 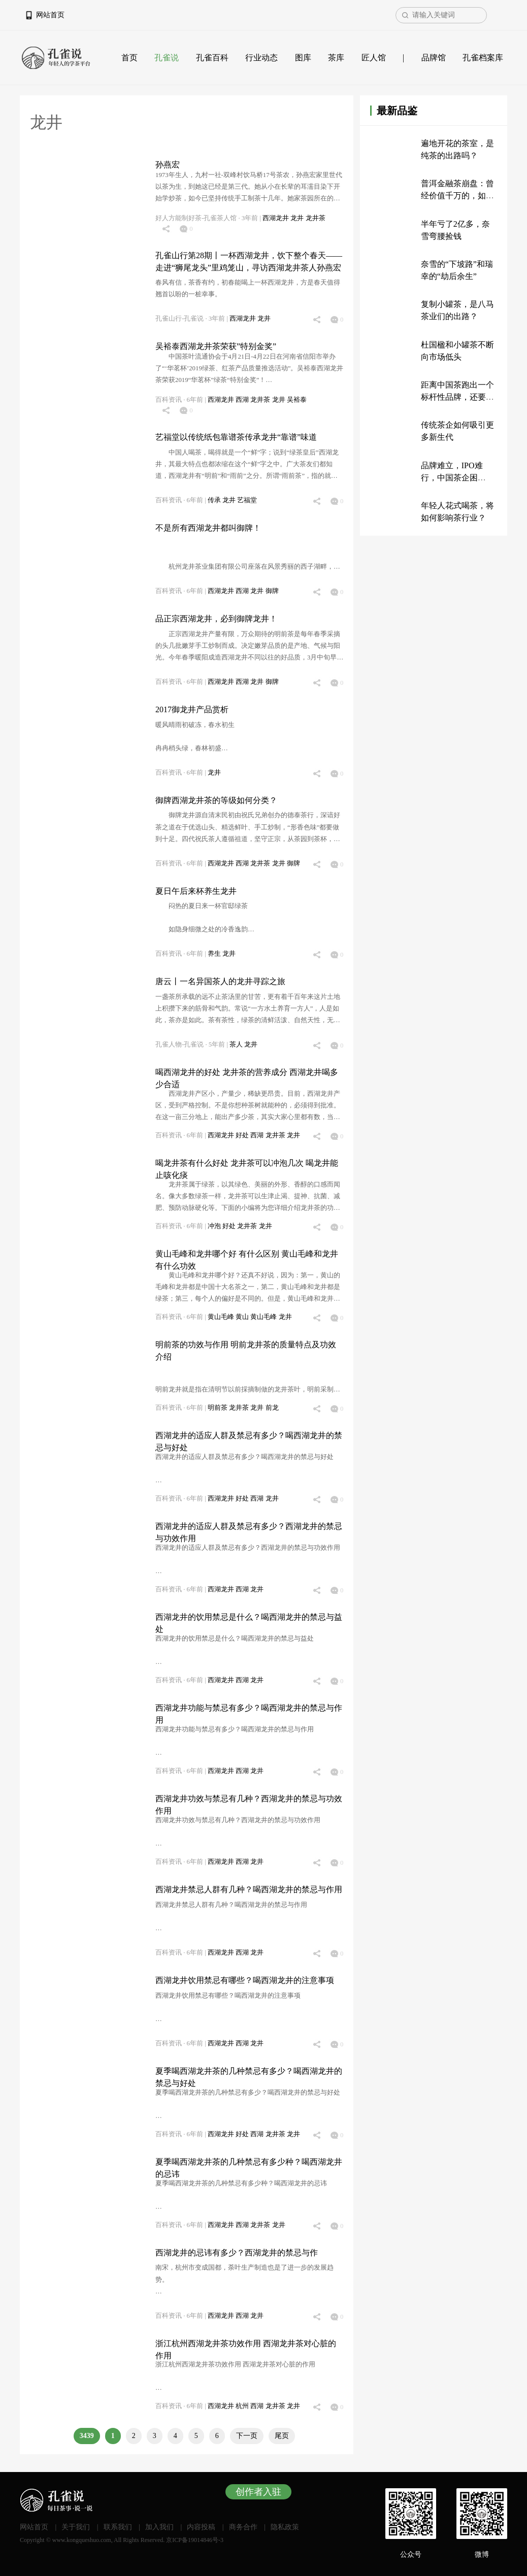 What do you see at coordinates (248, 1532) in the screenshot?
I see `西湖龙井的适应人群及禁忌有多少？西湖龙井的禁忌与功效作用` at bounding box center [248, 1532].